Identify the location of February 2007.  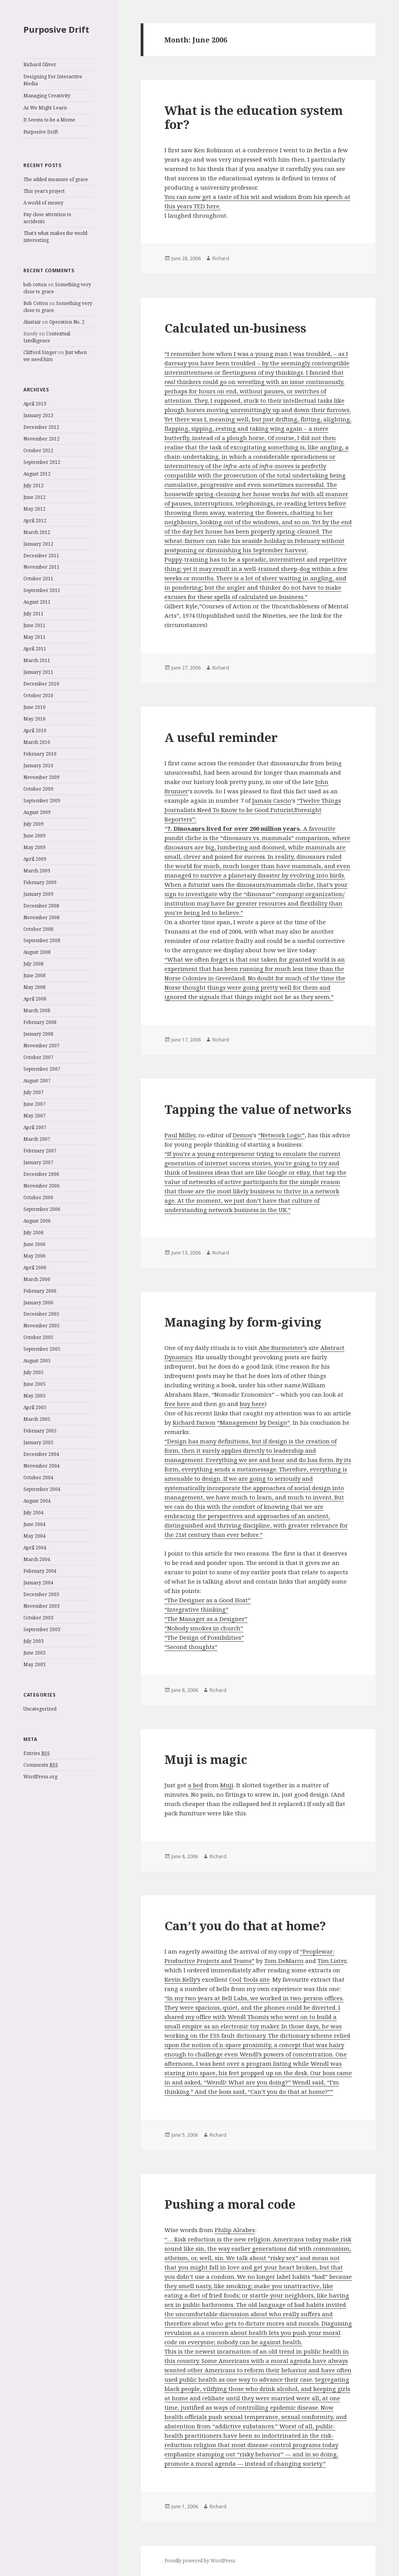
(39, 1150).